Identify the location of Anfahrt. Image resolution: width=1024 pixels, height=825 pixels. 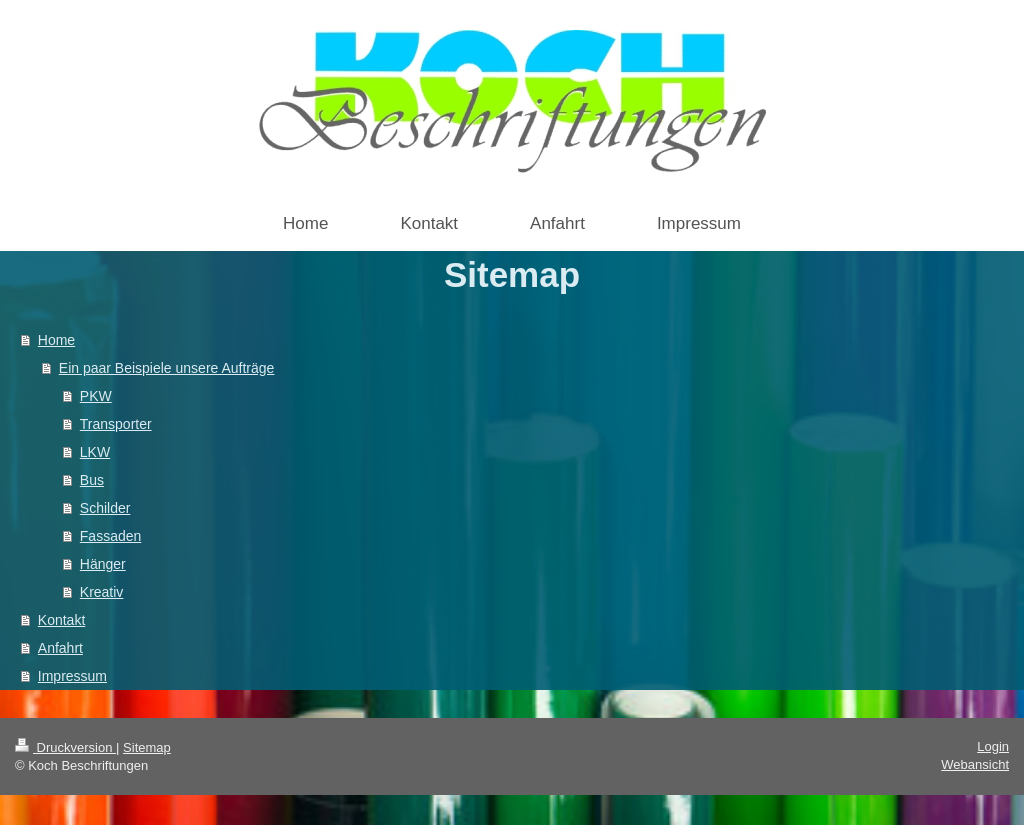
(60, 648).